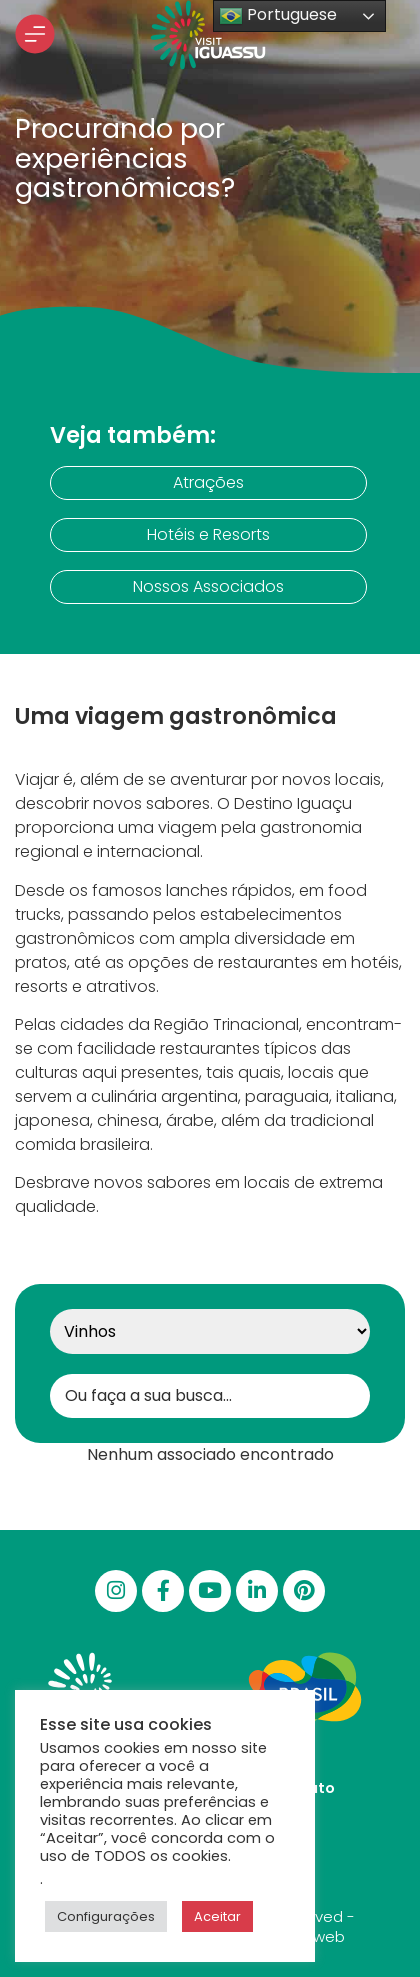 The width and height of the screenshot is (420, 1977). I want to click on [Categoria], so click(210, 1331).